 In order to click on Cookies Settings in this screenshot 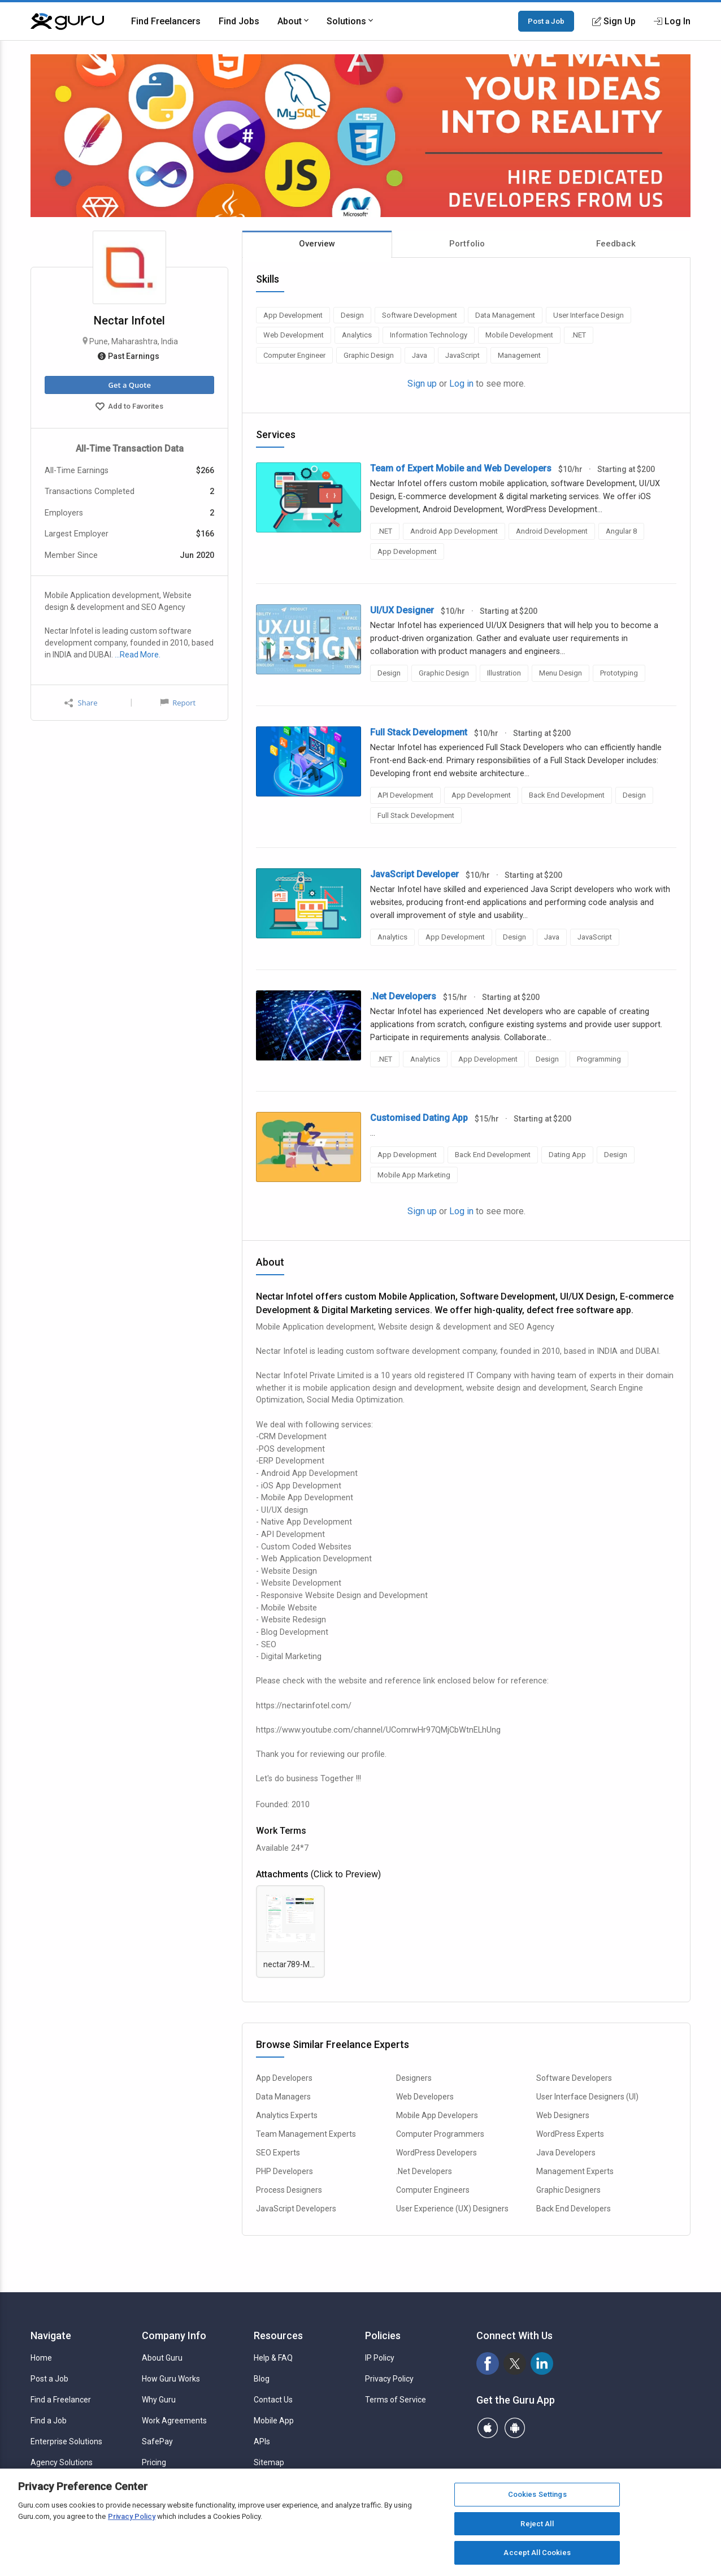, I will do `click(537, 2494)`.